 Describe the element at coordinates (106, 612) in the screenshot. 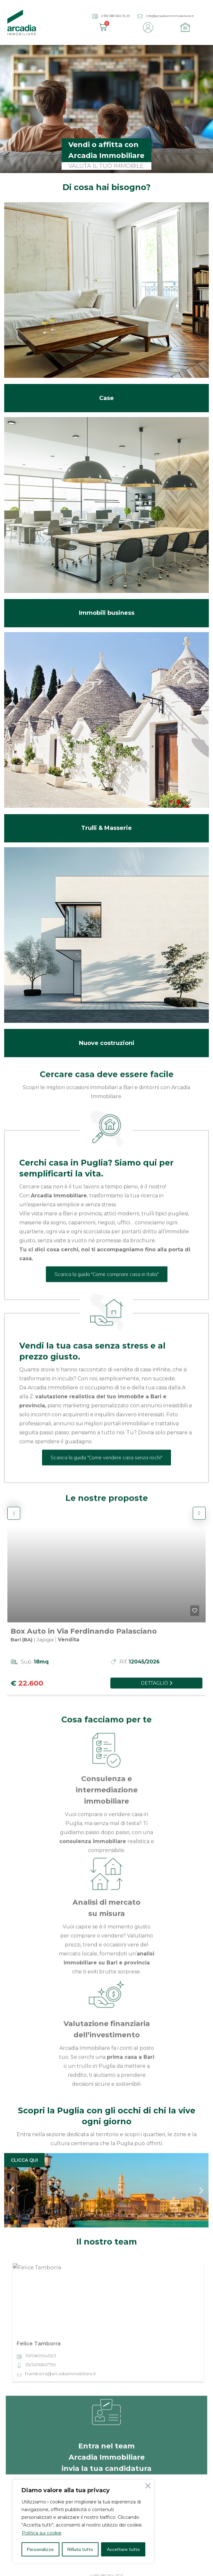

I see `Immobili business` at that location.